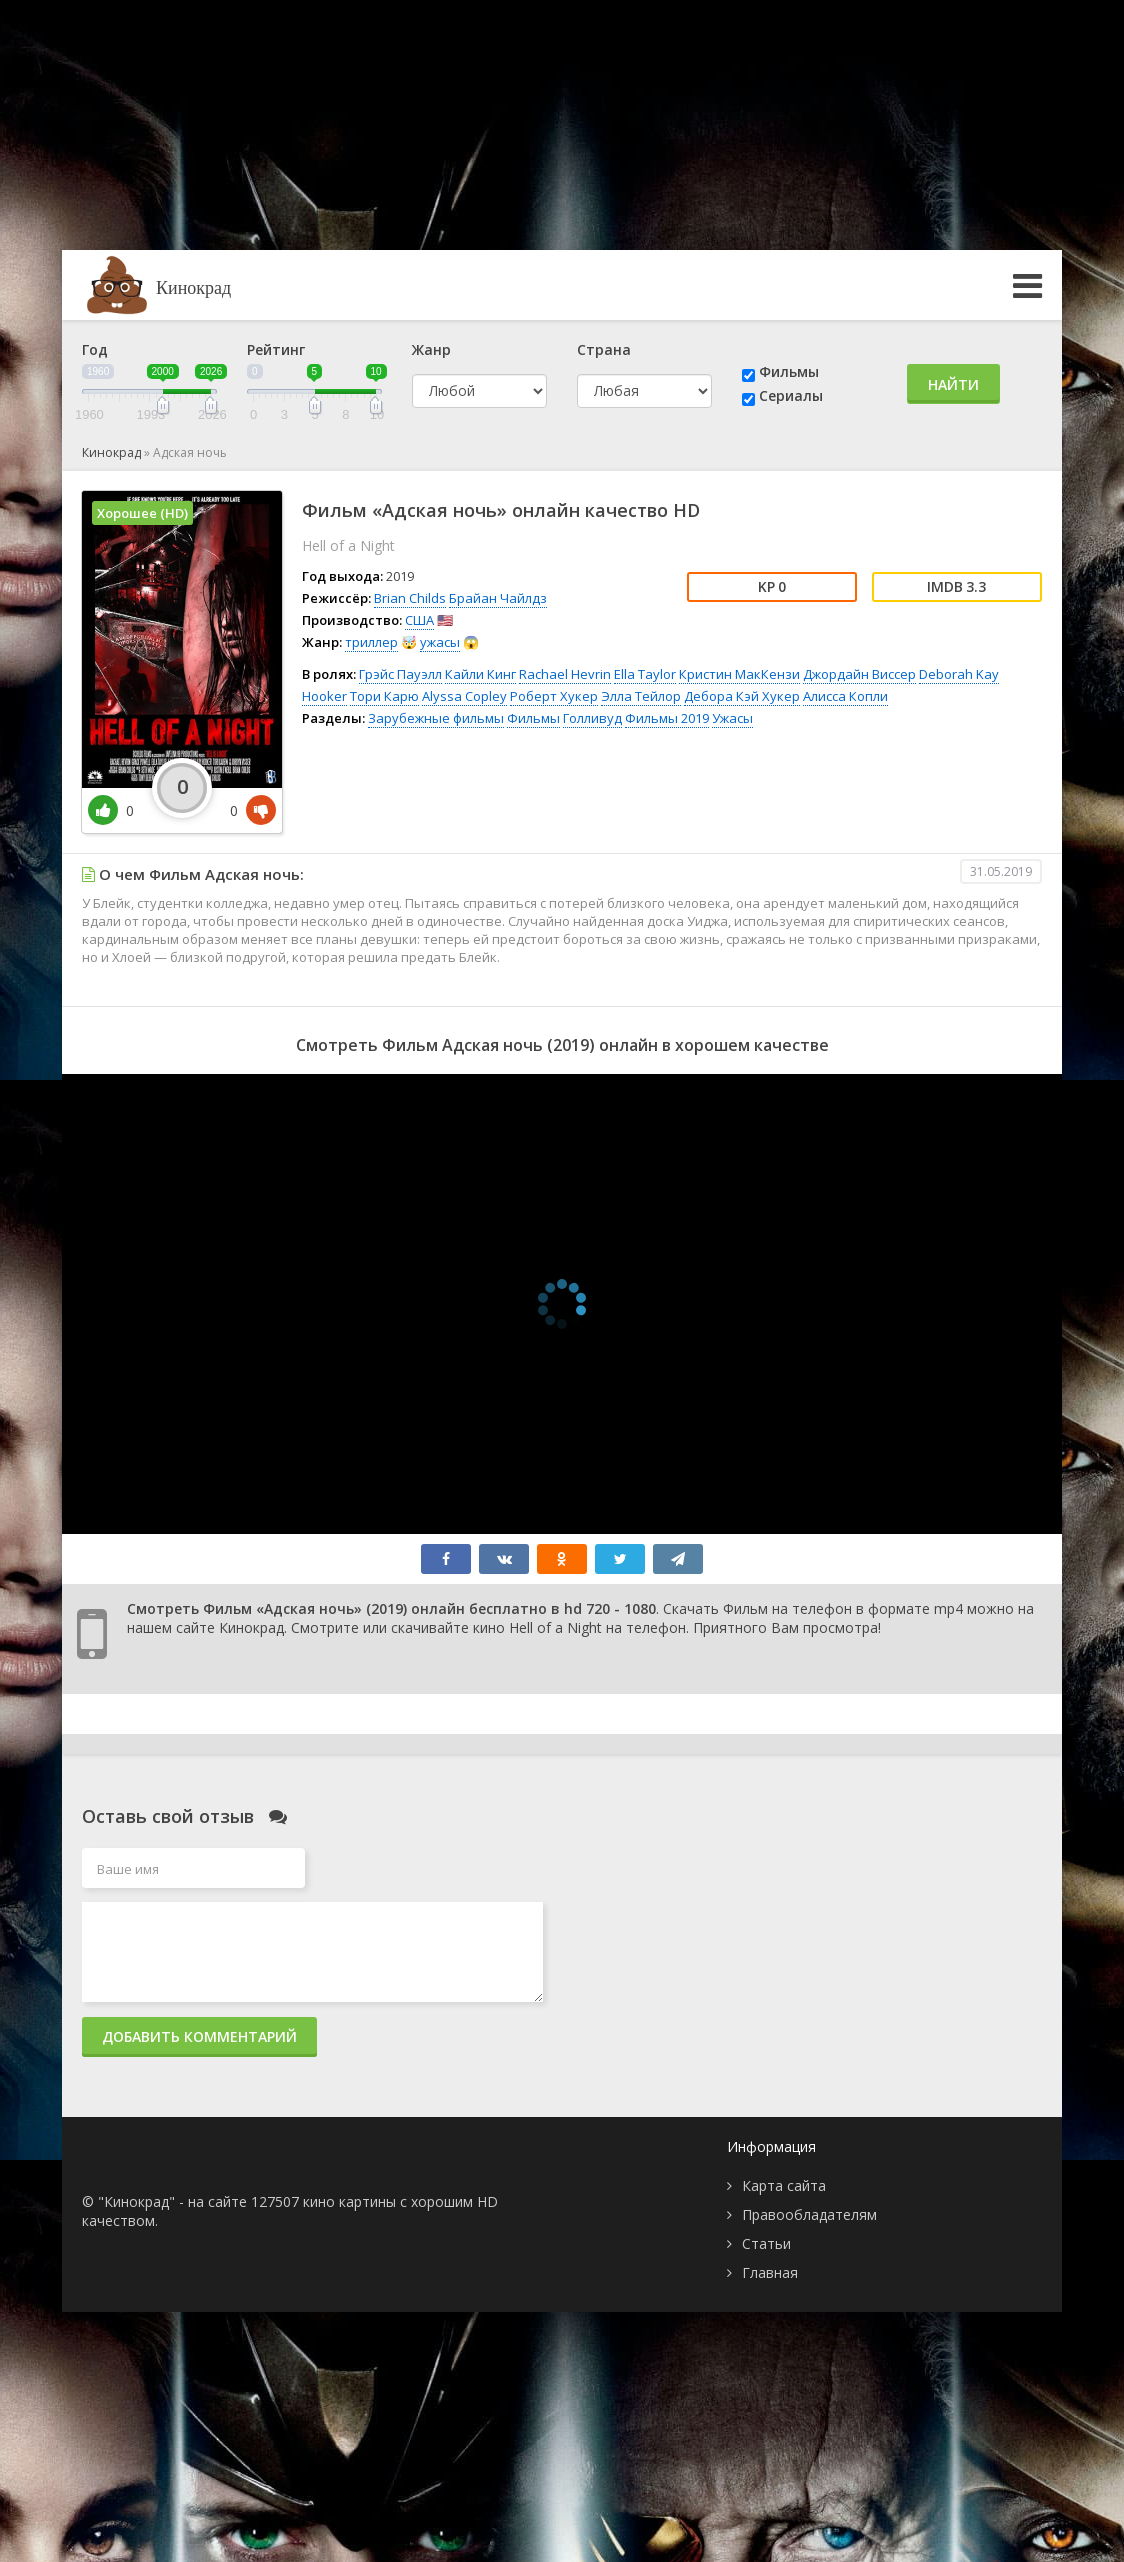 This screenshot has width=1124, height=2562. I want to click on Рейтинг, so click(276, 349).